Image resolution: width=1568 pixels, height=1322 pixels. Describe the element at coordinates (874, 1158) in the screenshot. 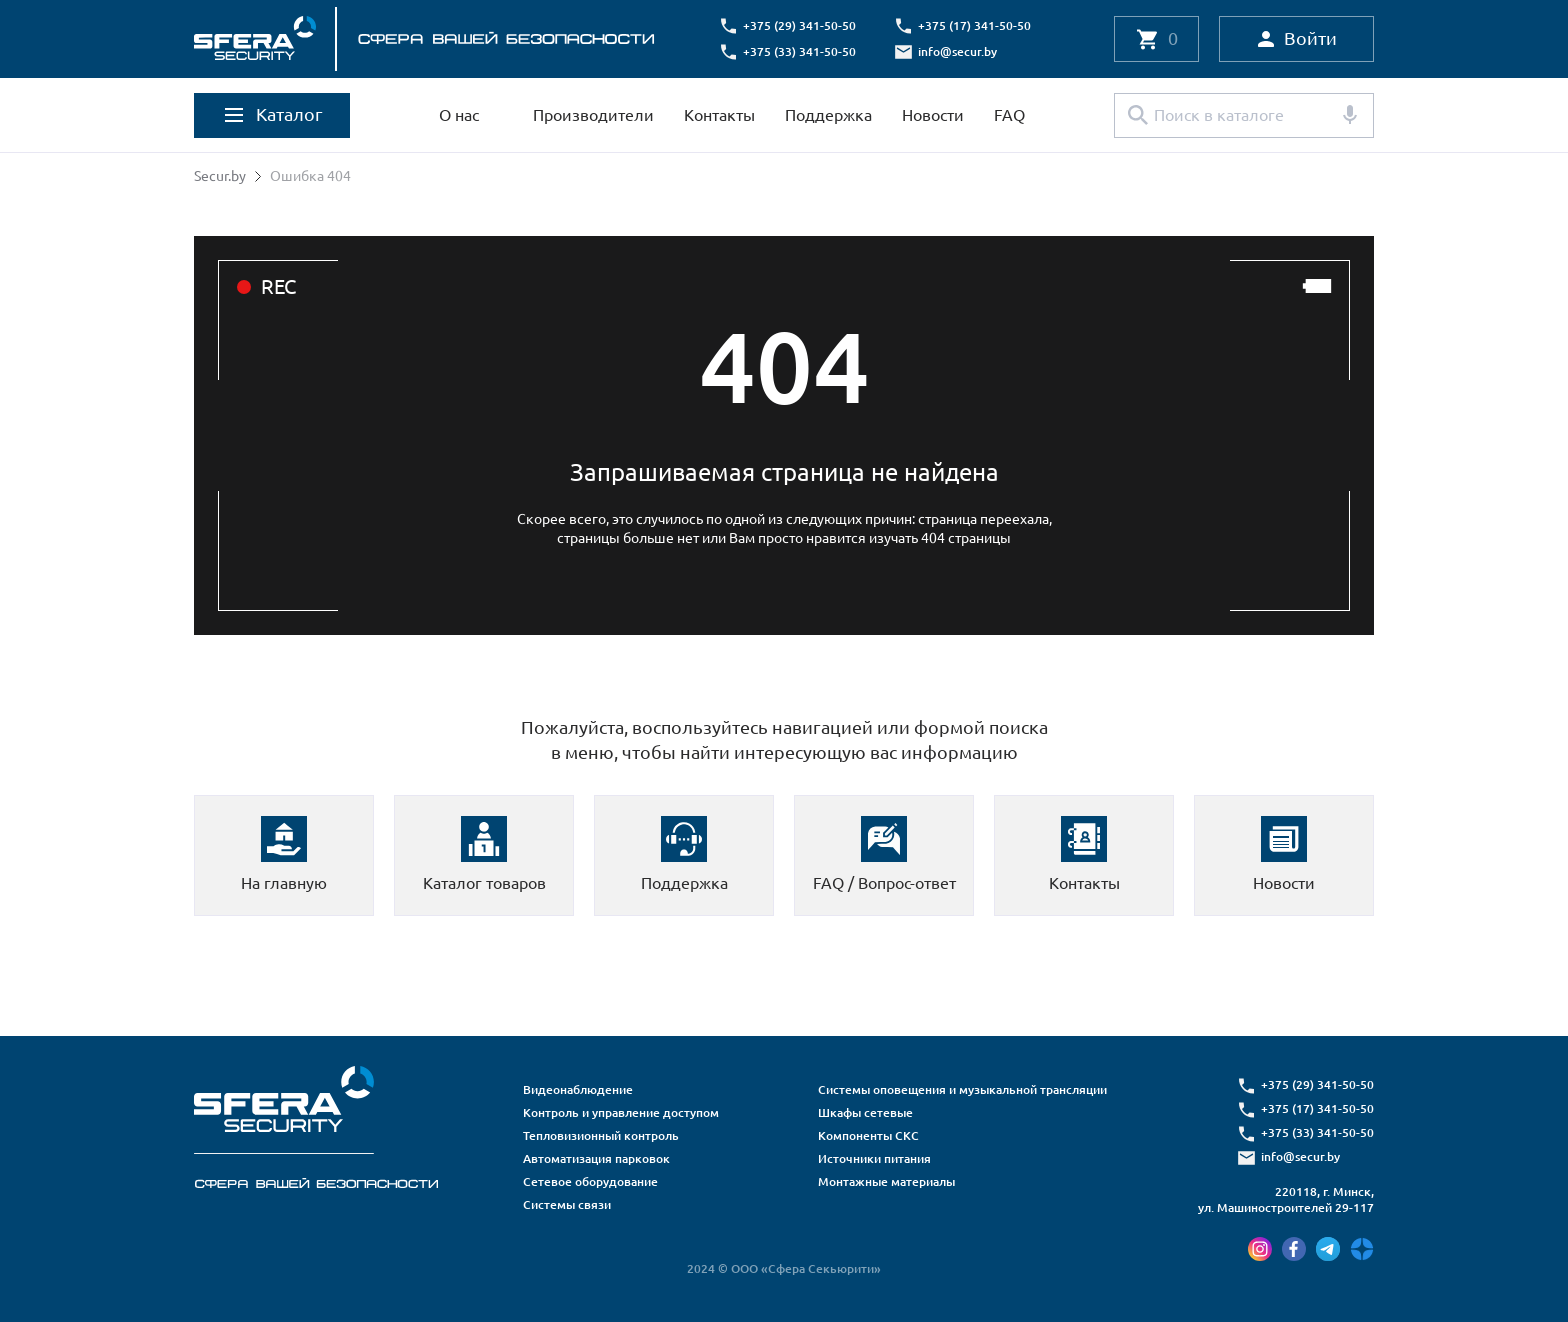

I see `Источники питания` at that location.